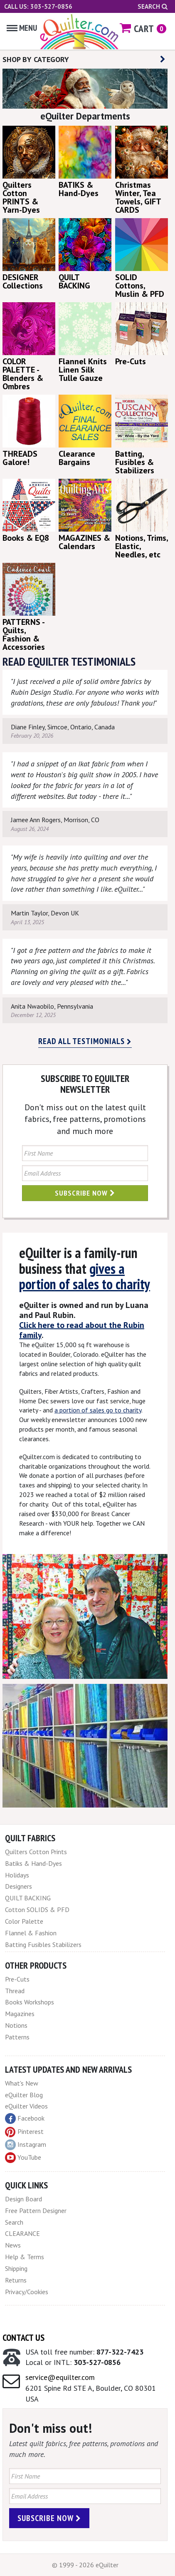 This screenshot has width=175, height=2576. What do you see at coordinates (37, 1909) in the screenshot?
I see `Cotton SOLIDS & PFD` at bounding box center [37, 1909].